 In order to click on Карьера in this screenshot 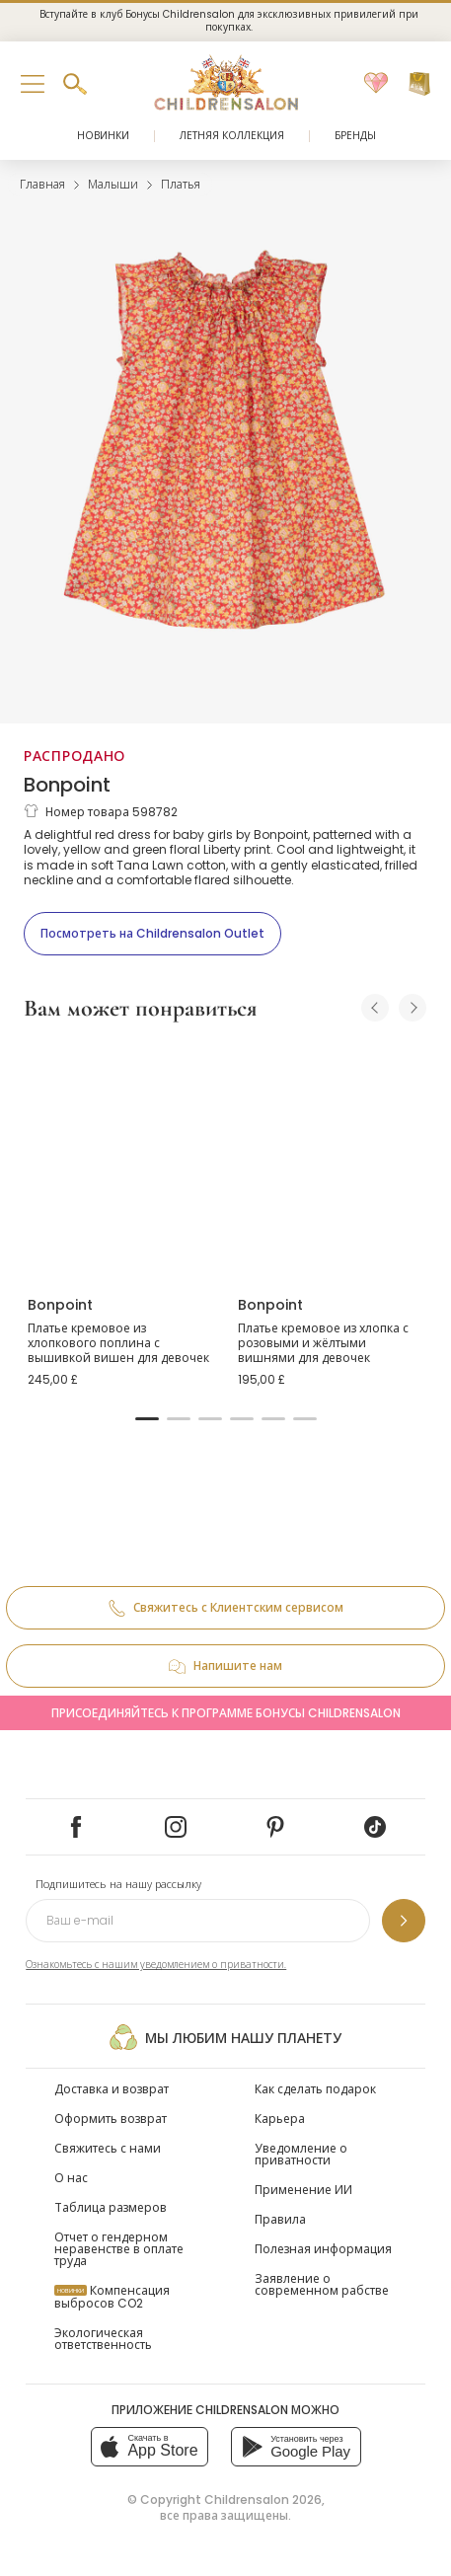, I will do `click(280, 2118)`.